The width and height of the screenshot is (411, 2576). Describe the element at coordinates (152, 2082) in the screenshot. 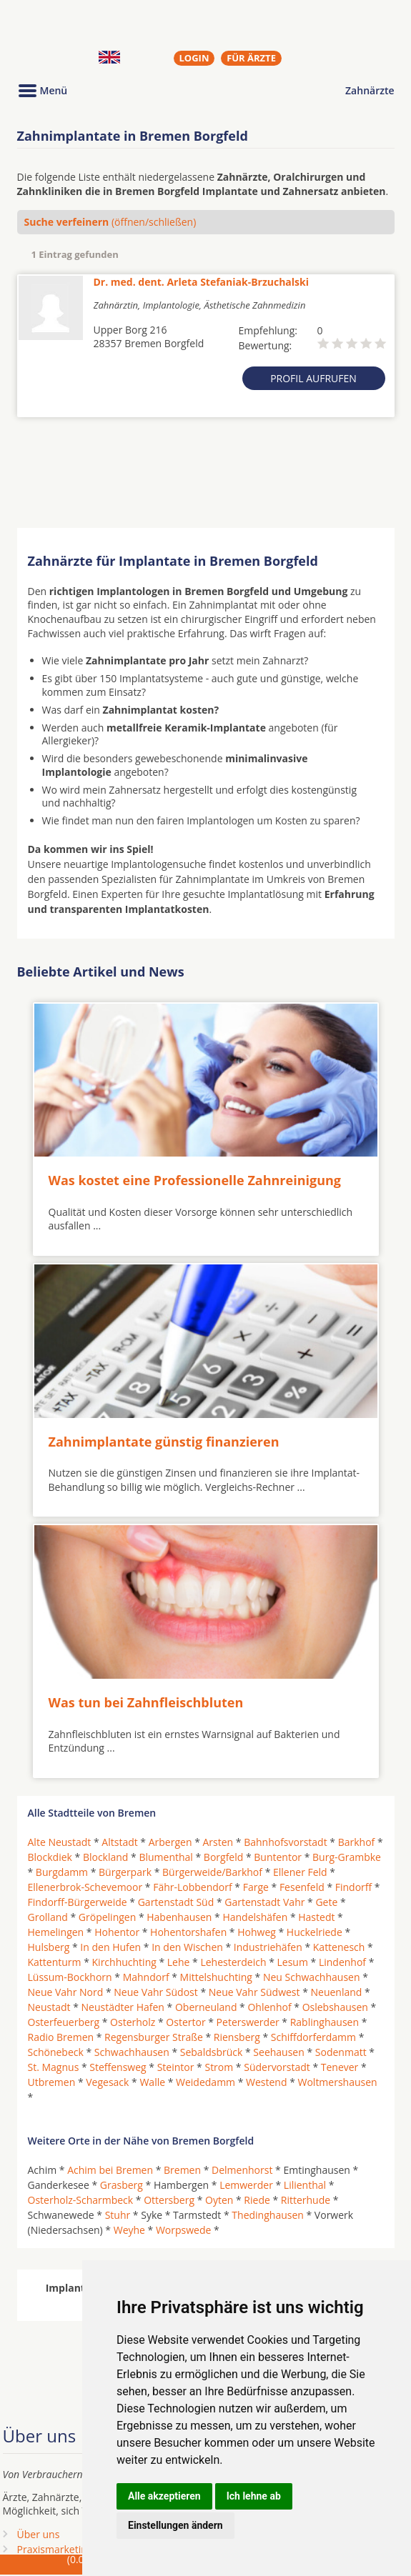

I see `Walle` at that location.